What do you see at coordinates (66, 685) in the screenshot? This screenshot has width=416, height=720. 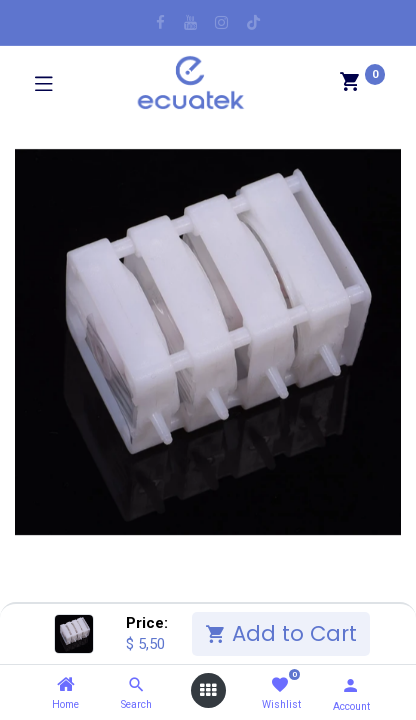 I see `[Home]` at bounding box center [66, 685].